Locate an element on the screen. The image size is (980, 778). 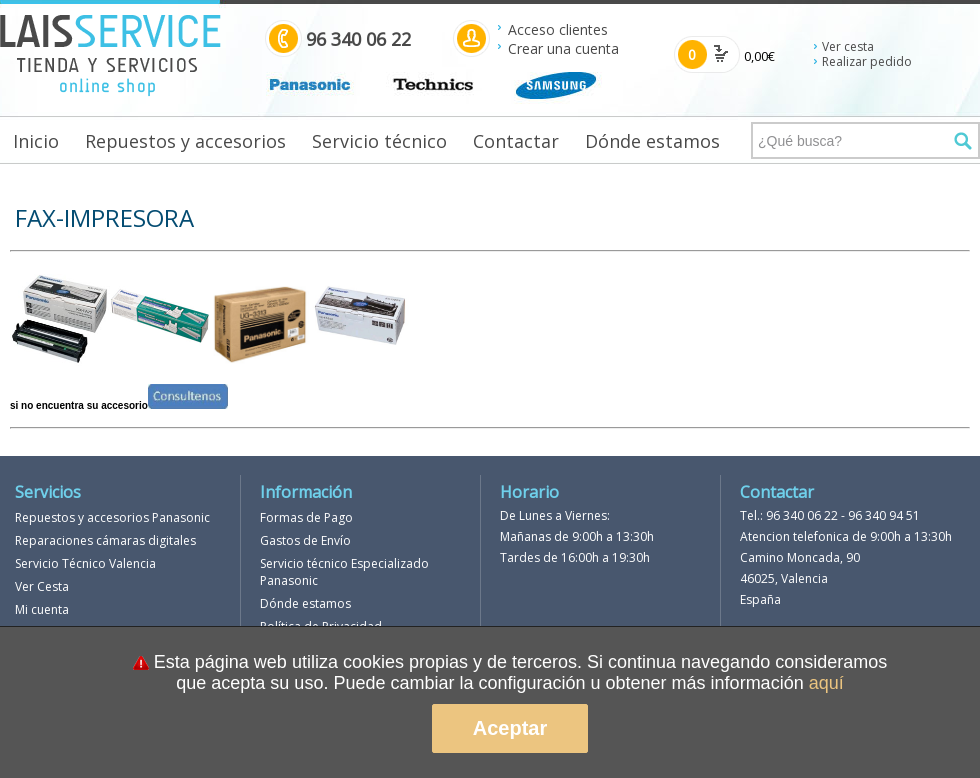
Formas de Pago is located at coordinates (306, 517).